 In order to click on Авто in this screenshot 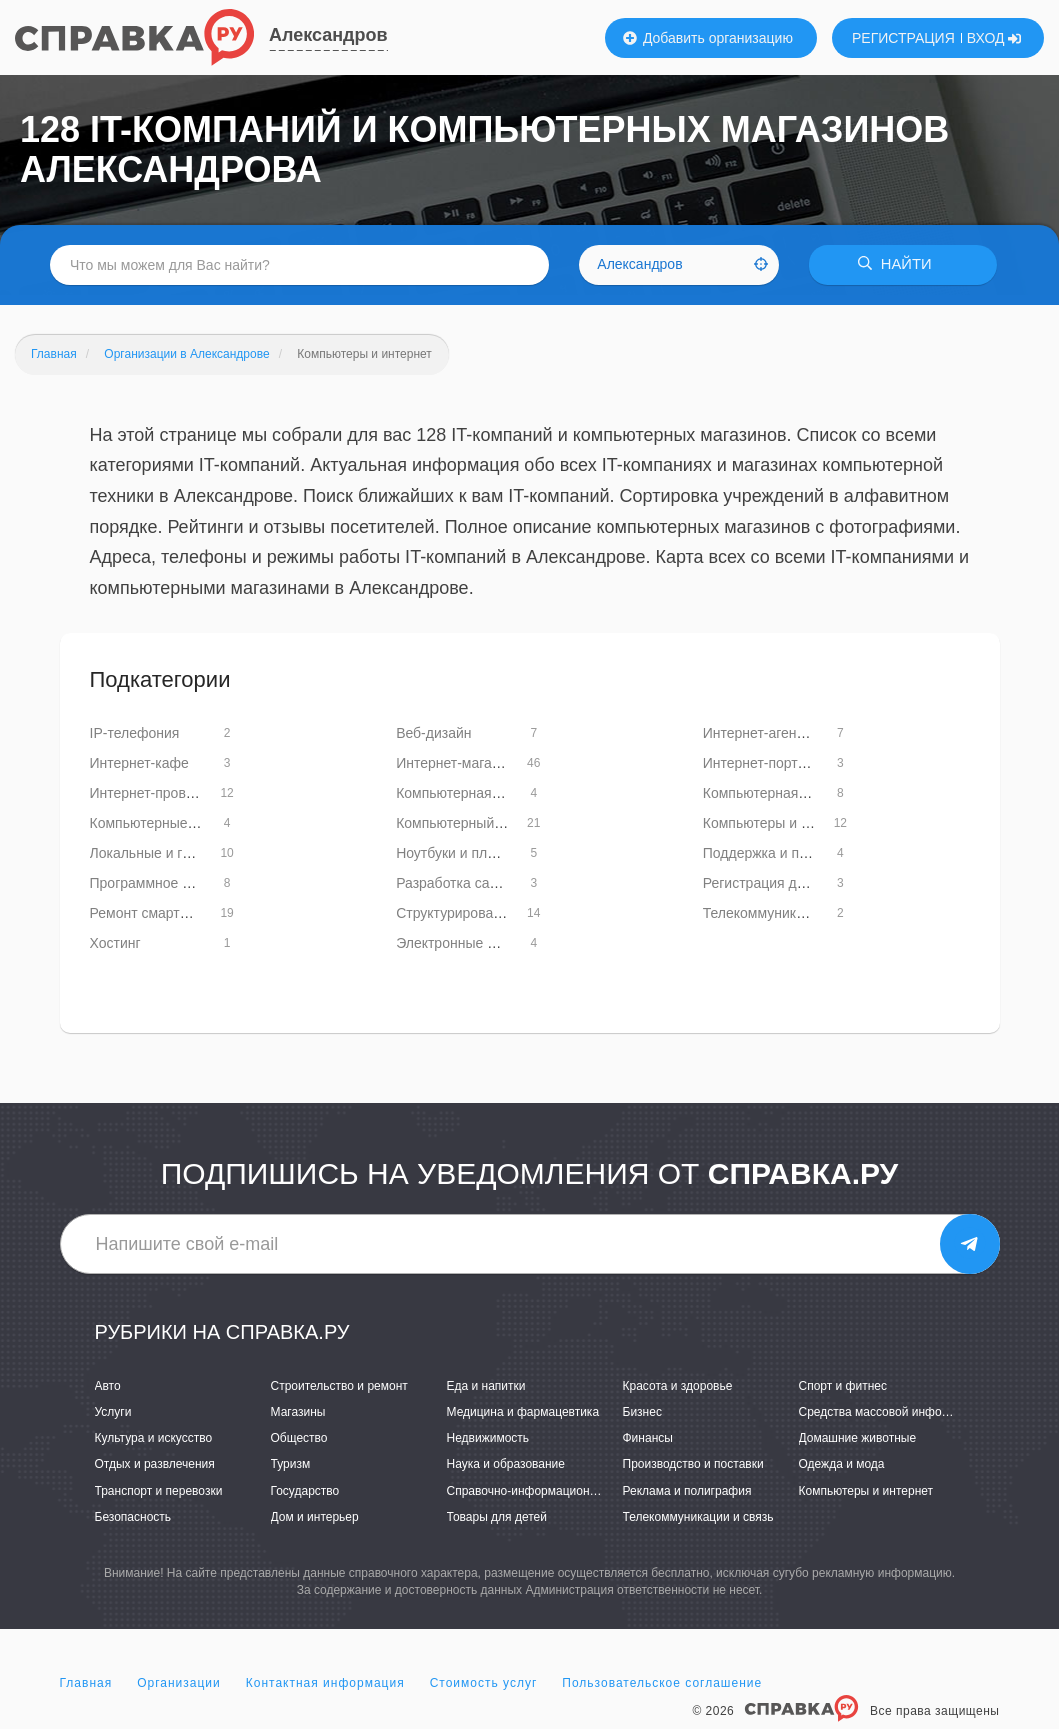, I will do `click(108, 1386)`.